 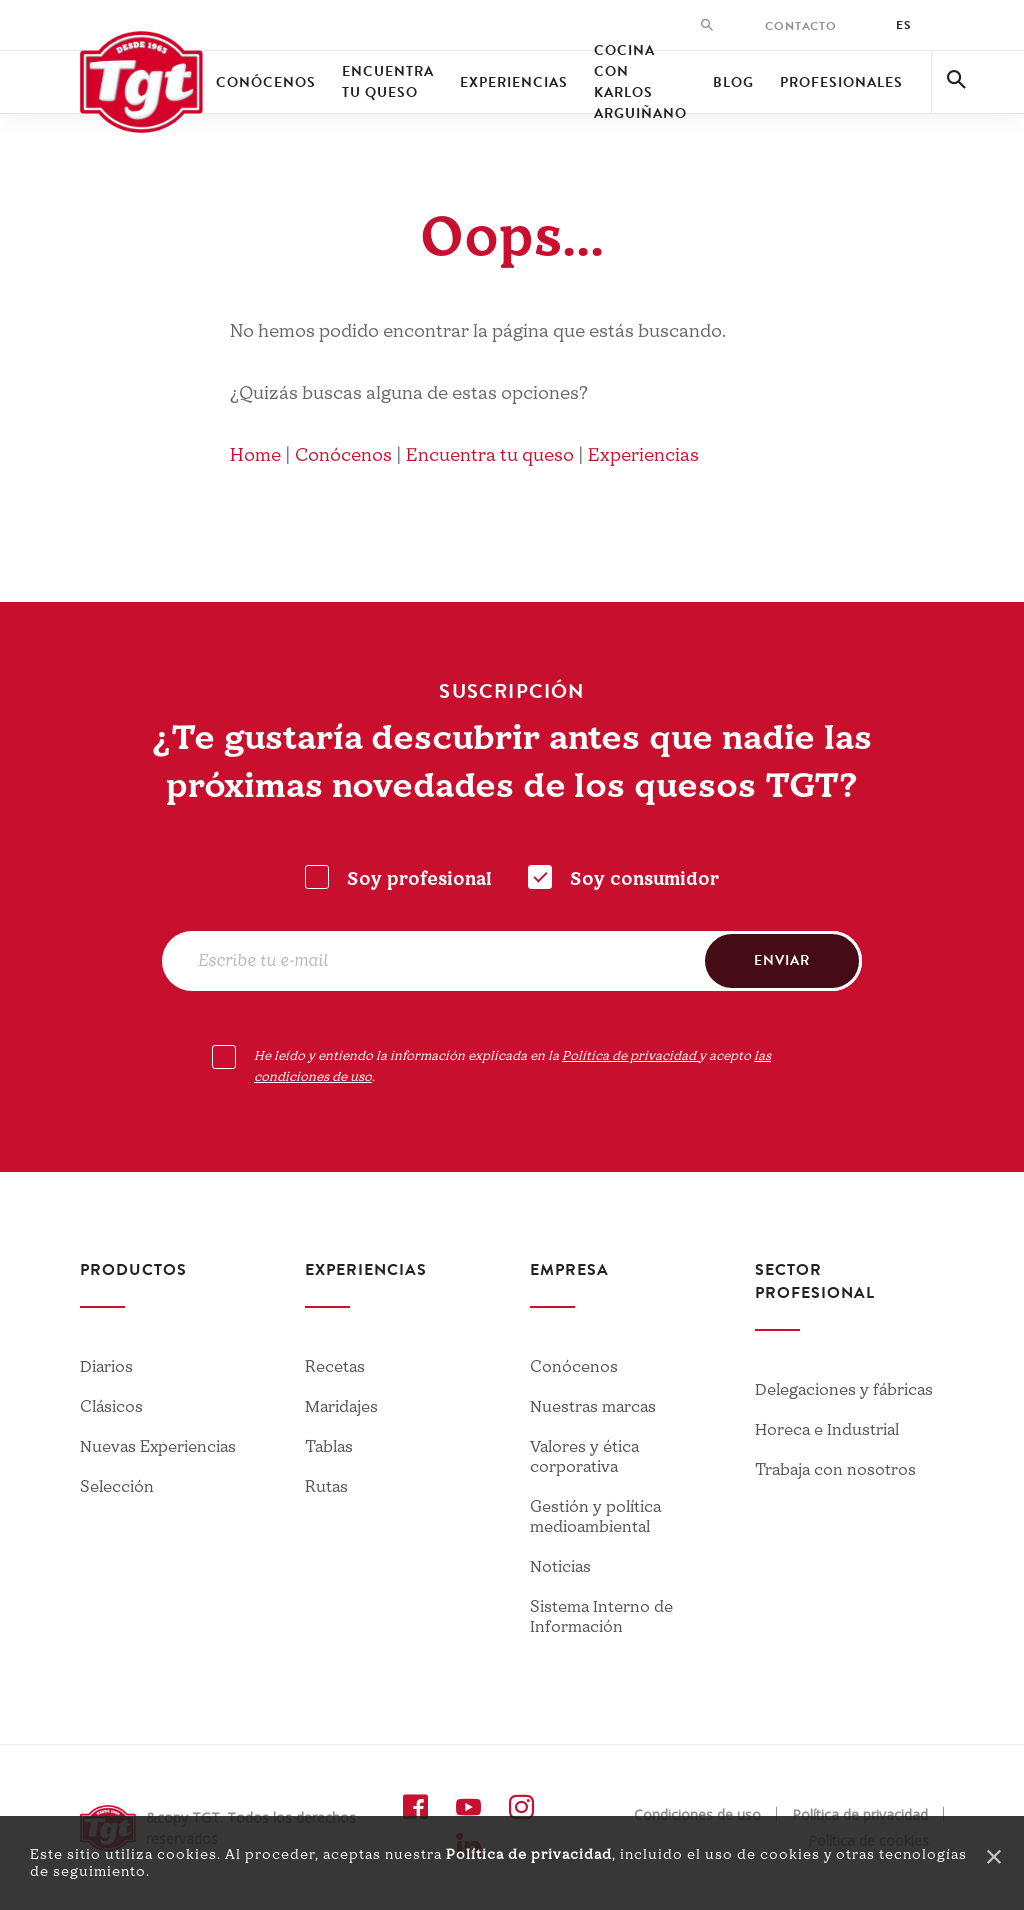 I want to click on Nuevas Experiencias, so click(x=158, y=1447).